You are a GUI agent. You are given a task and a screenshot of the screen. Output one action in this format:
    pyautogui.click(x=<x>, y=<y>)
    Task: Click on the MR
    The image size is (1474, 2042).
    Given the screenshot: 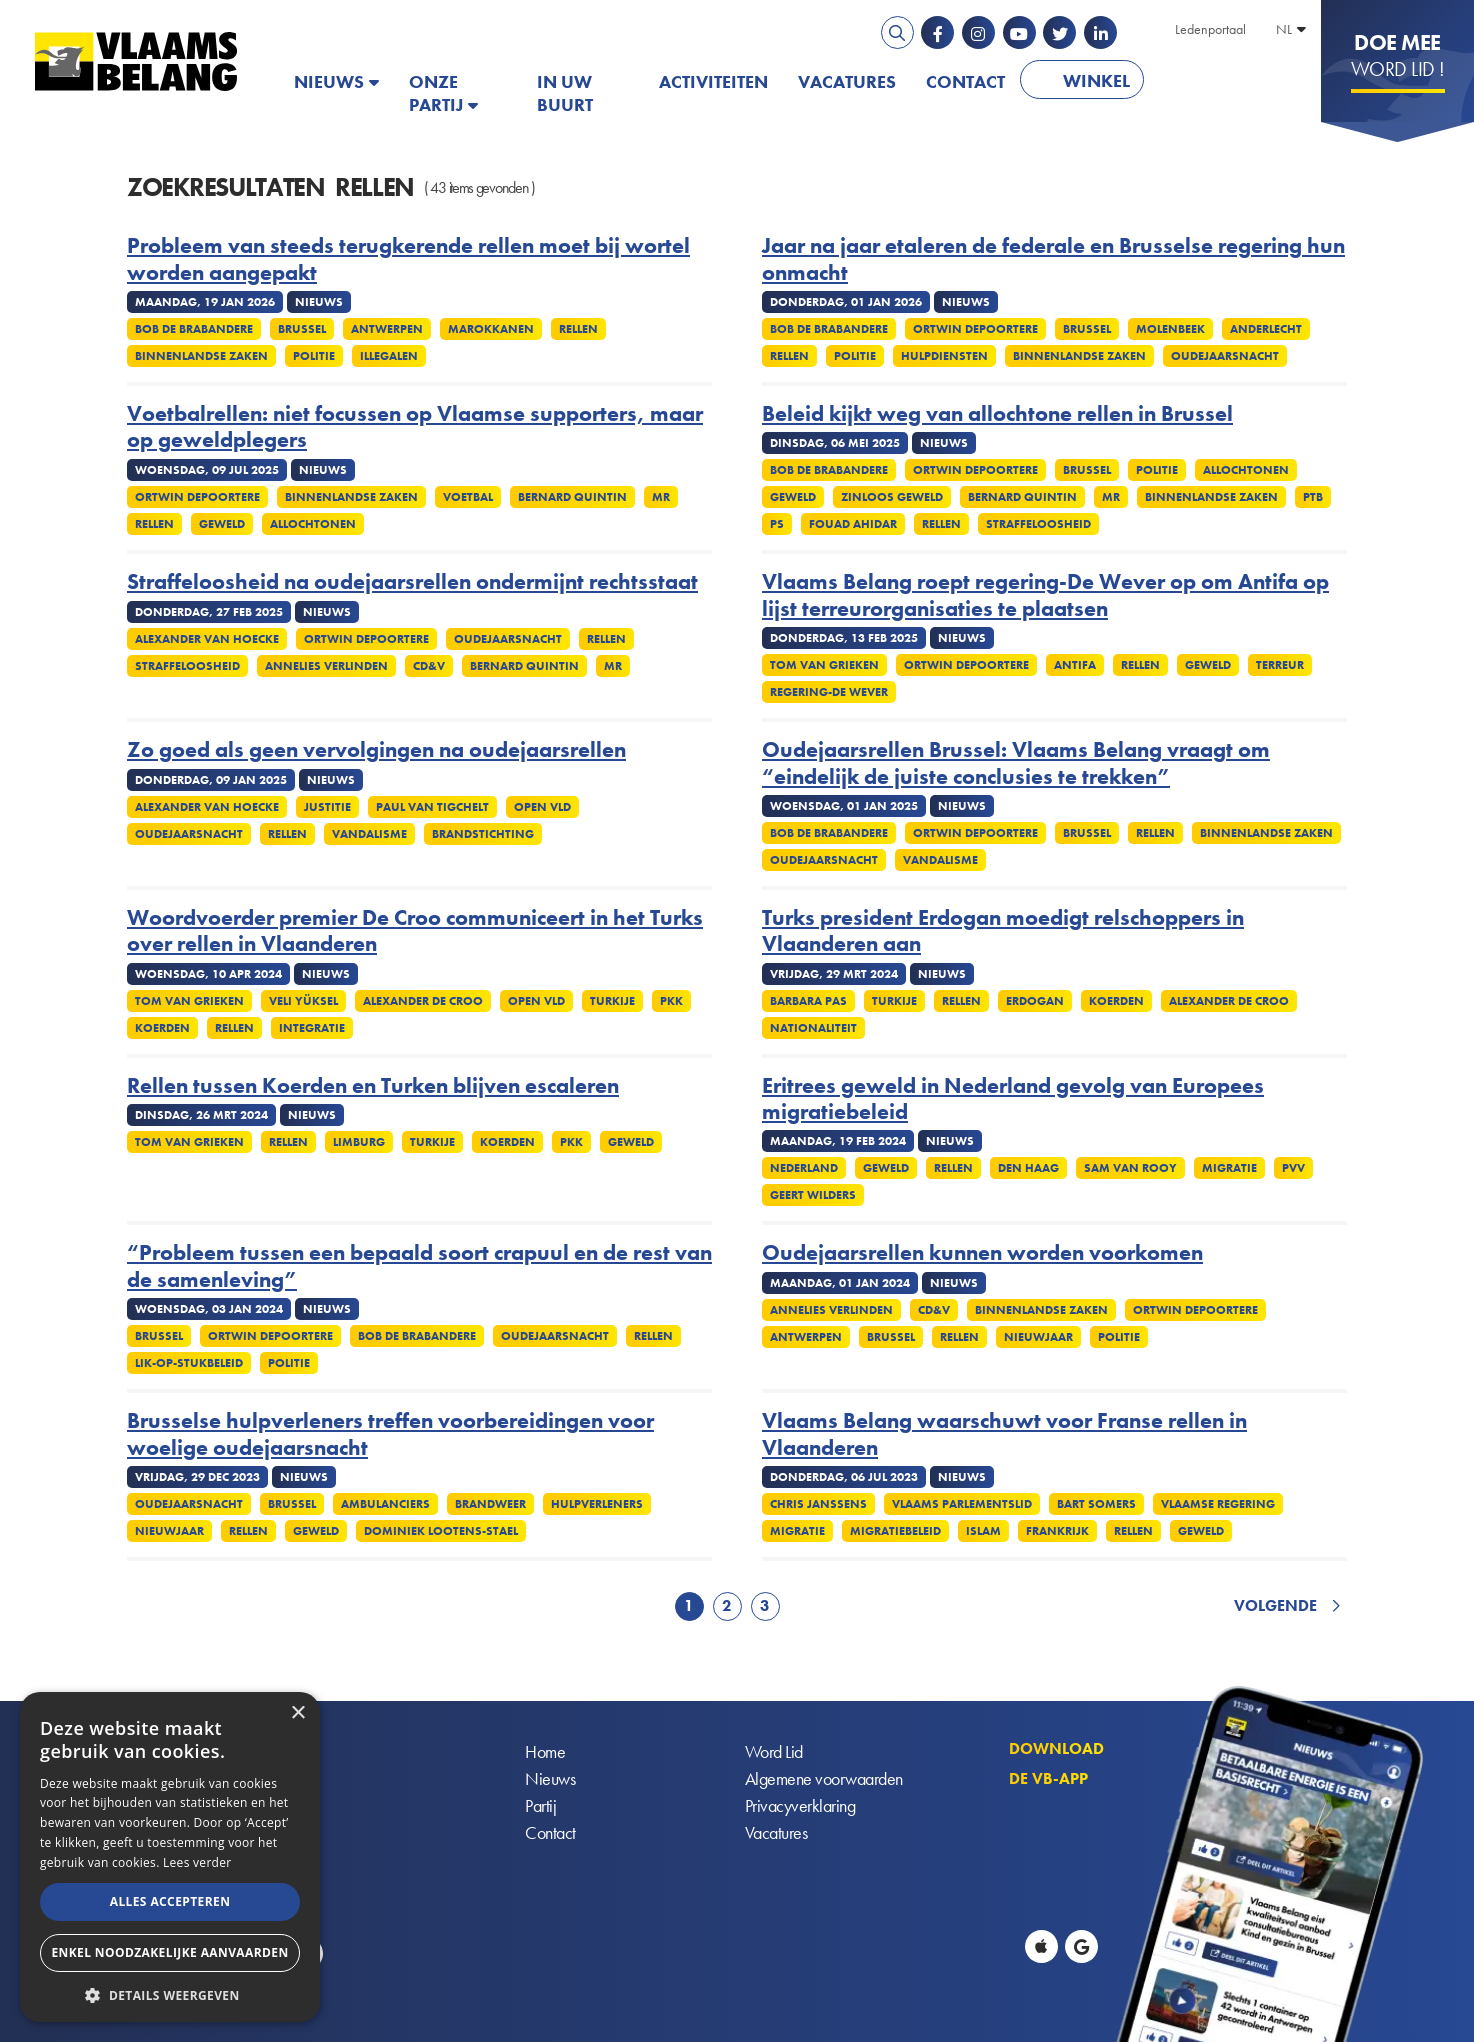 What is the action you would take?
    pyautogui.click(x=661, y=497)
    